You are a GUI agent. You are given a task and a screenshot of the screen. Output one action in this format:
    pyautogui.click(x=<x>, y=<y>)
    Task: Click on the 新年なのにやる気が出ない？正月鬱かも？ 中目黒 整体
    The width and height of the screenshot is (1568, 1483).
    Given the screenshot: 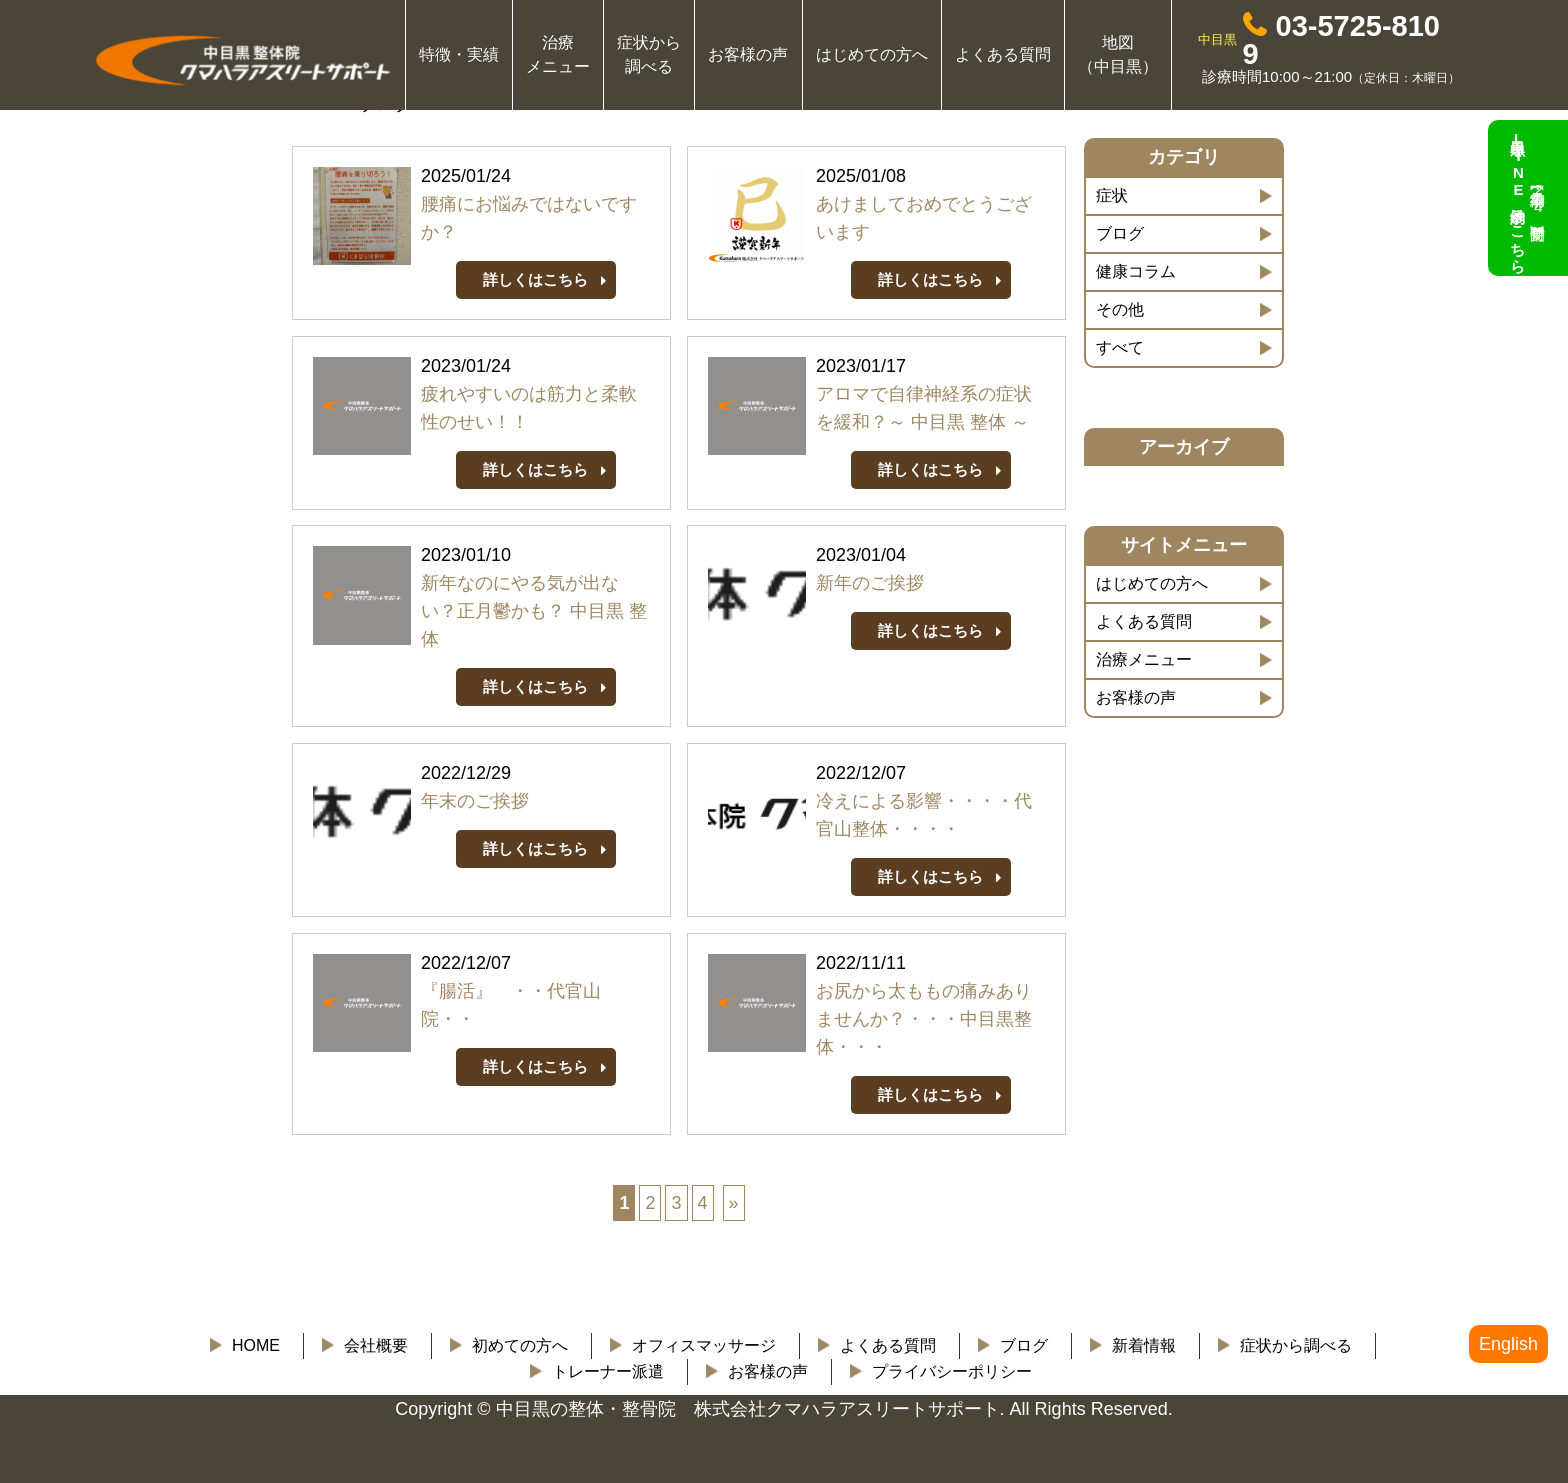 What is the action you would take?
    pyautogui.click(x=534, y=611)
    